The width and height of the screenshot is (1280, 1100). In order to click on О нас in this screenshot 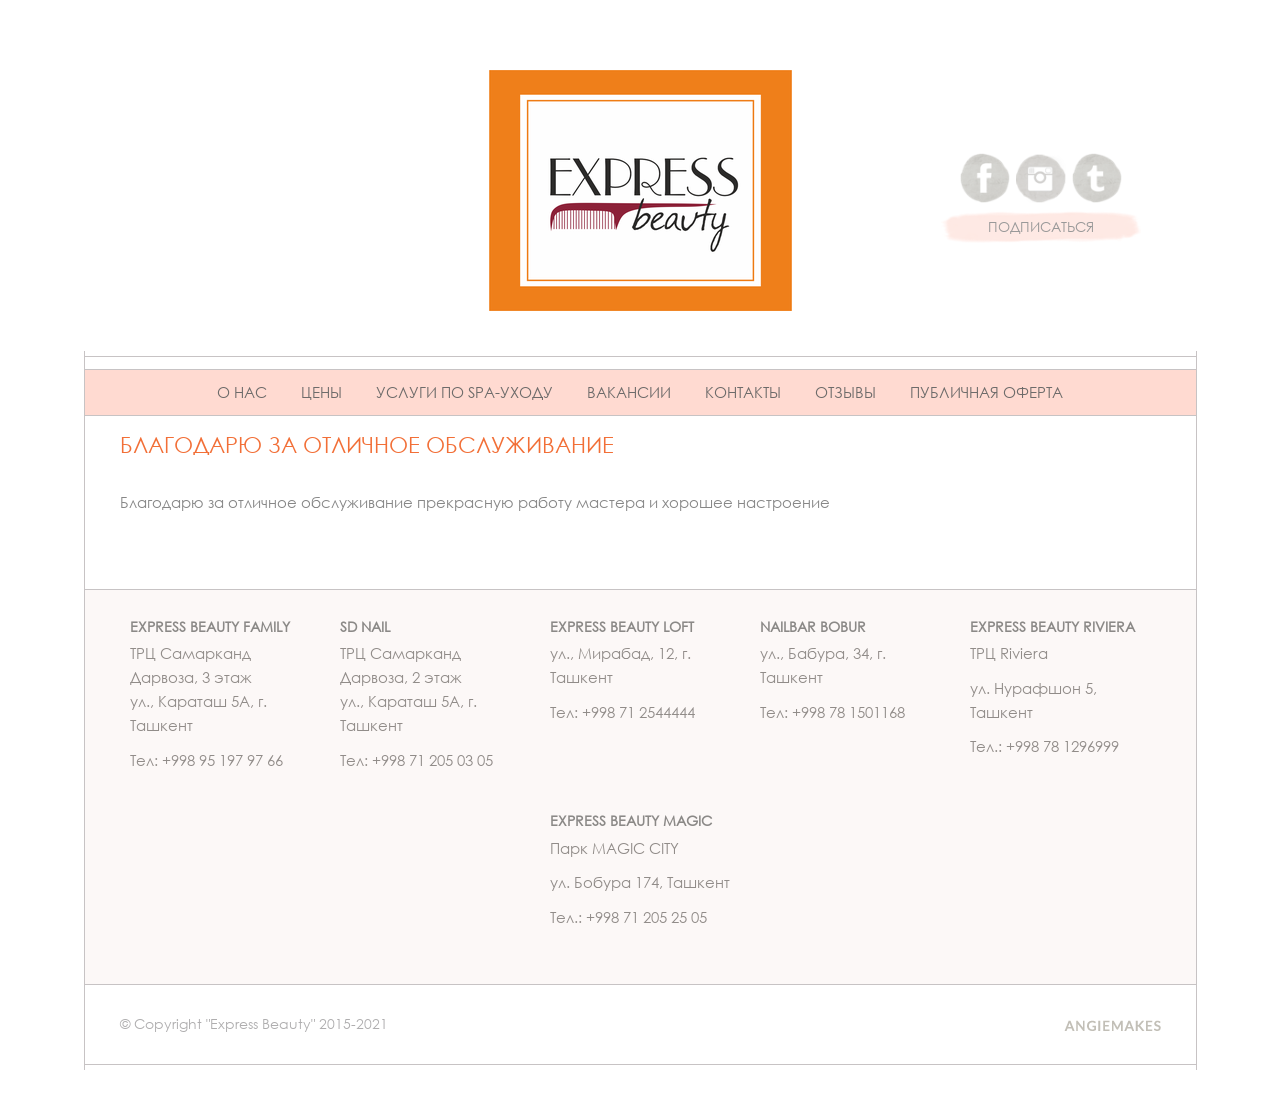, I will do `click(242, 392)`.